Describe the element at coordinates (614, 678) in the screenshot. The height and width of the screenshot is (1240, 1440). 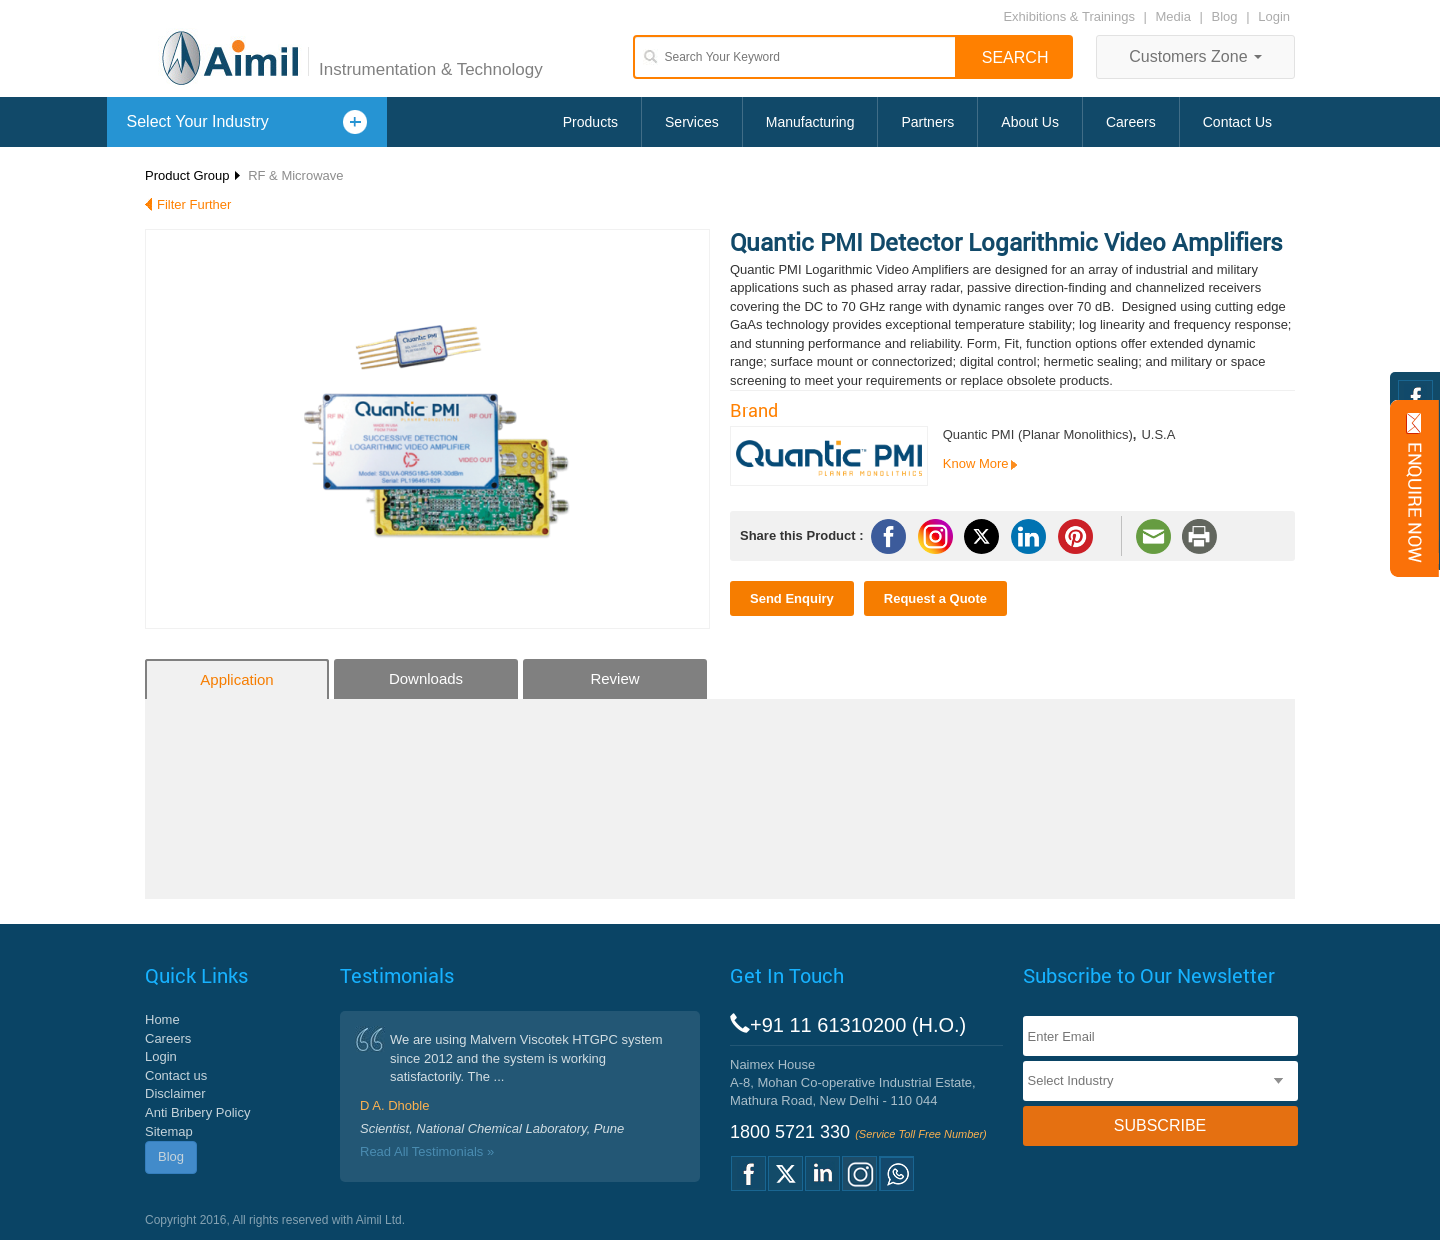
I see `Review [tab]` at that location.